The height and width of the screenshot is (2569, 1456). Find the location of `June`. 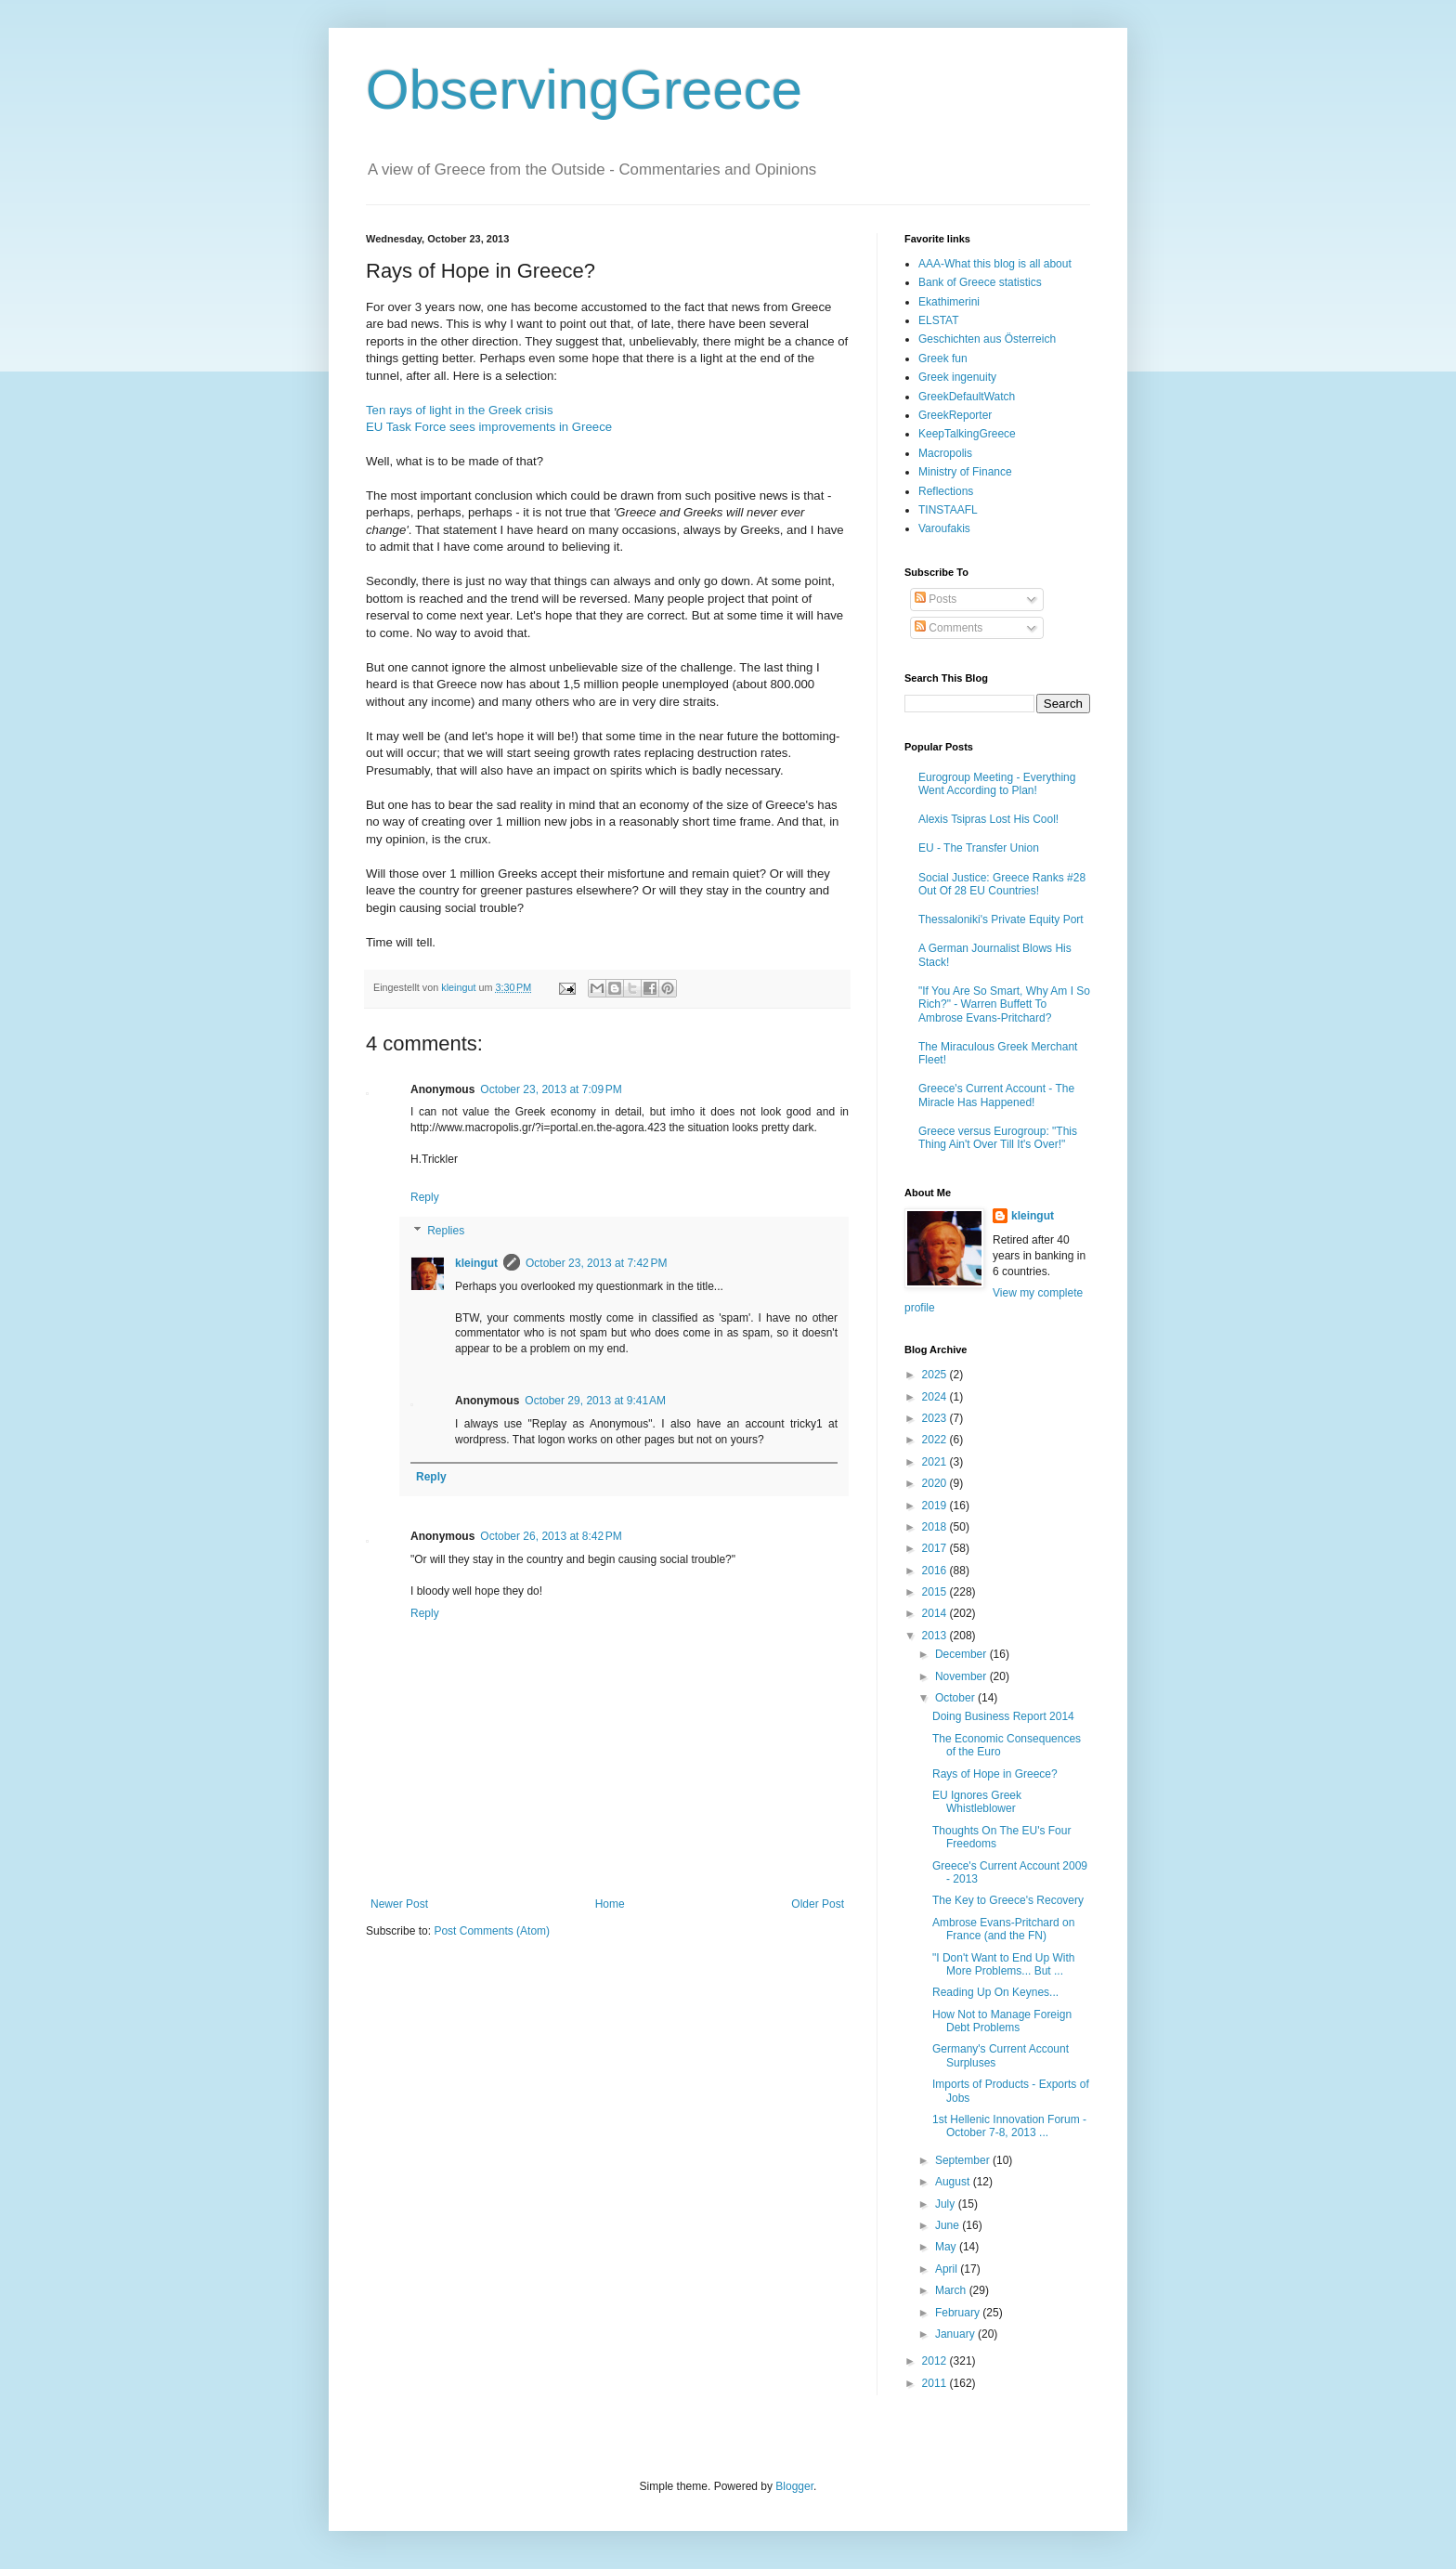

June is located at coordinates (948, 2225).